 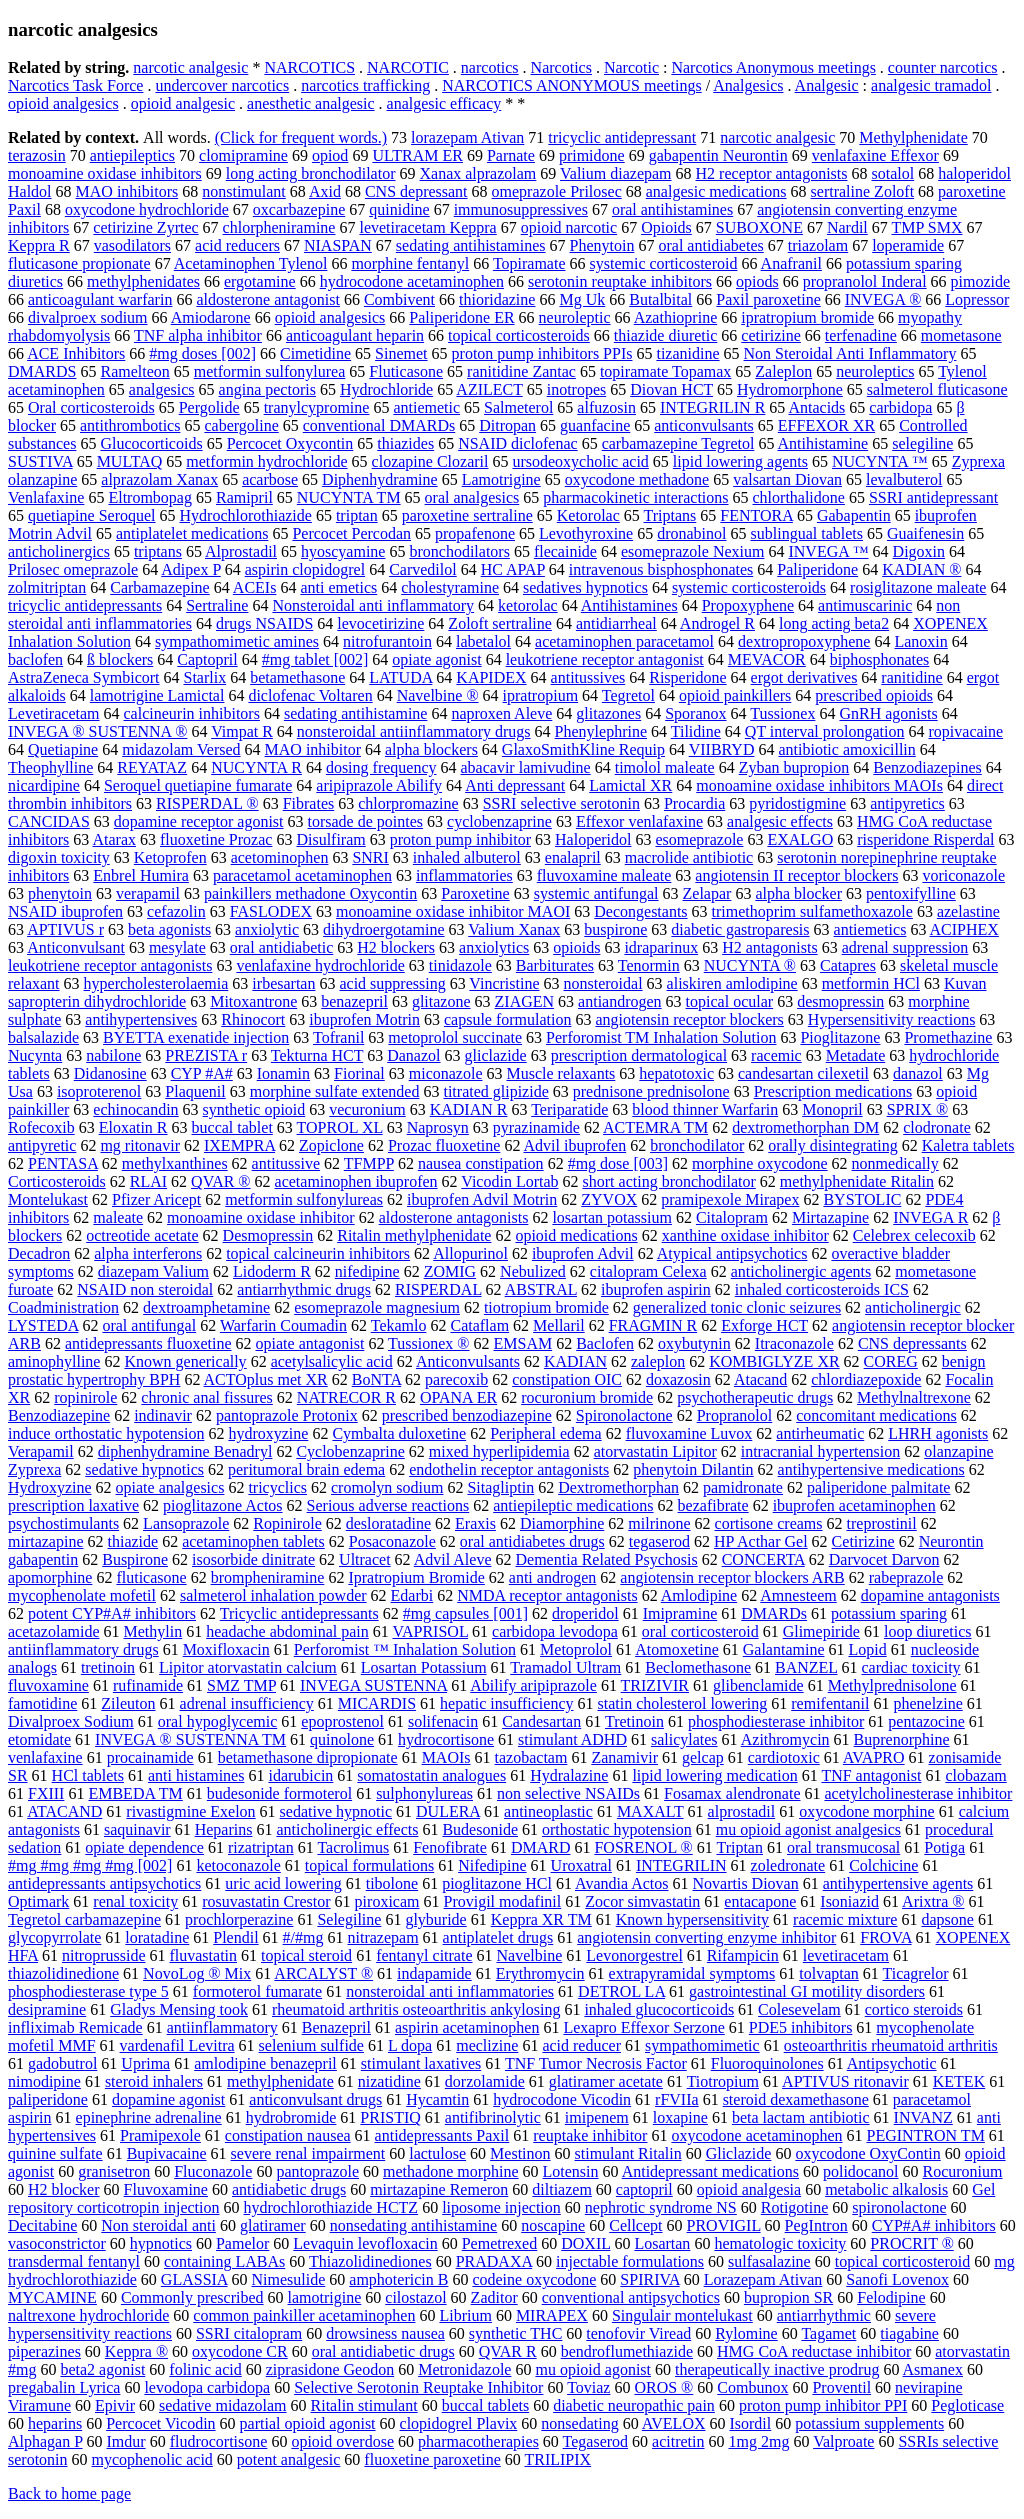 I want to click on ibuprofen Motrin, so click(x=364, y=1019).